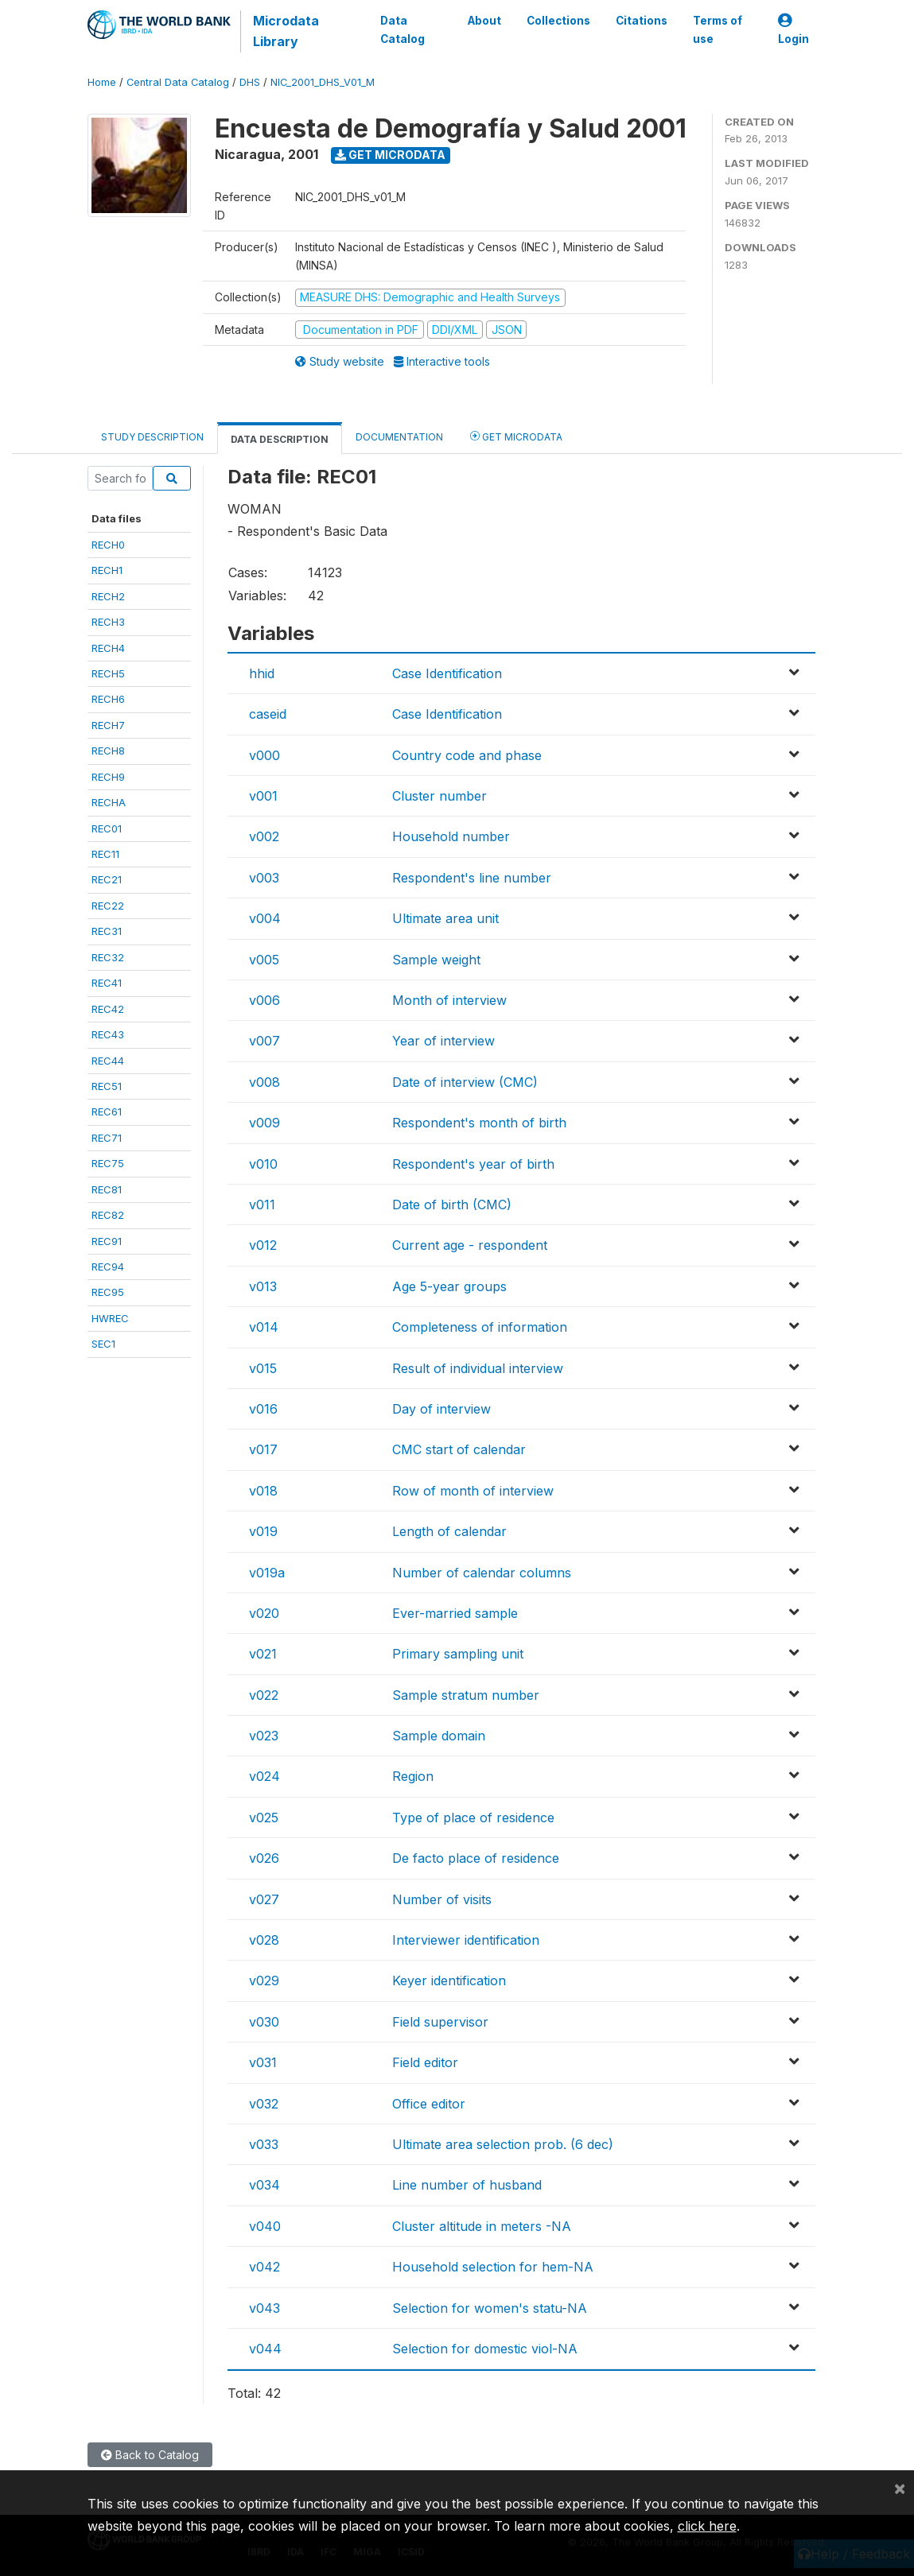  I want to click on v044, so click(265, 2349).